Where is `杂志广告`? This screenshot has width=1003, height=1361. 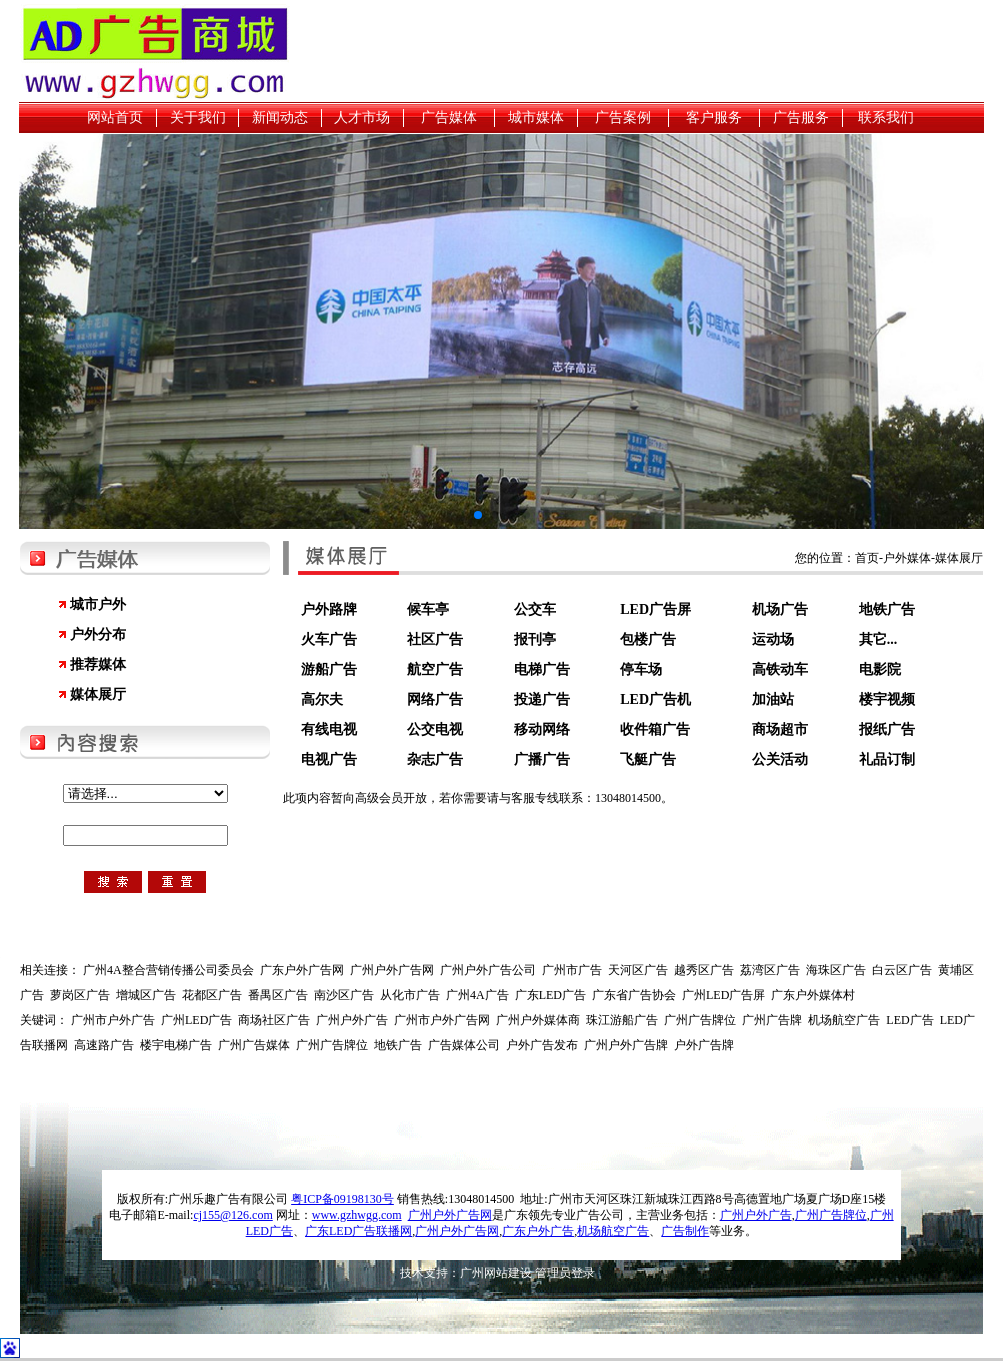
杂志广告 is located at coordinates (435, 759).